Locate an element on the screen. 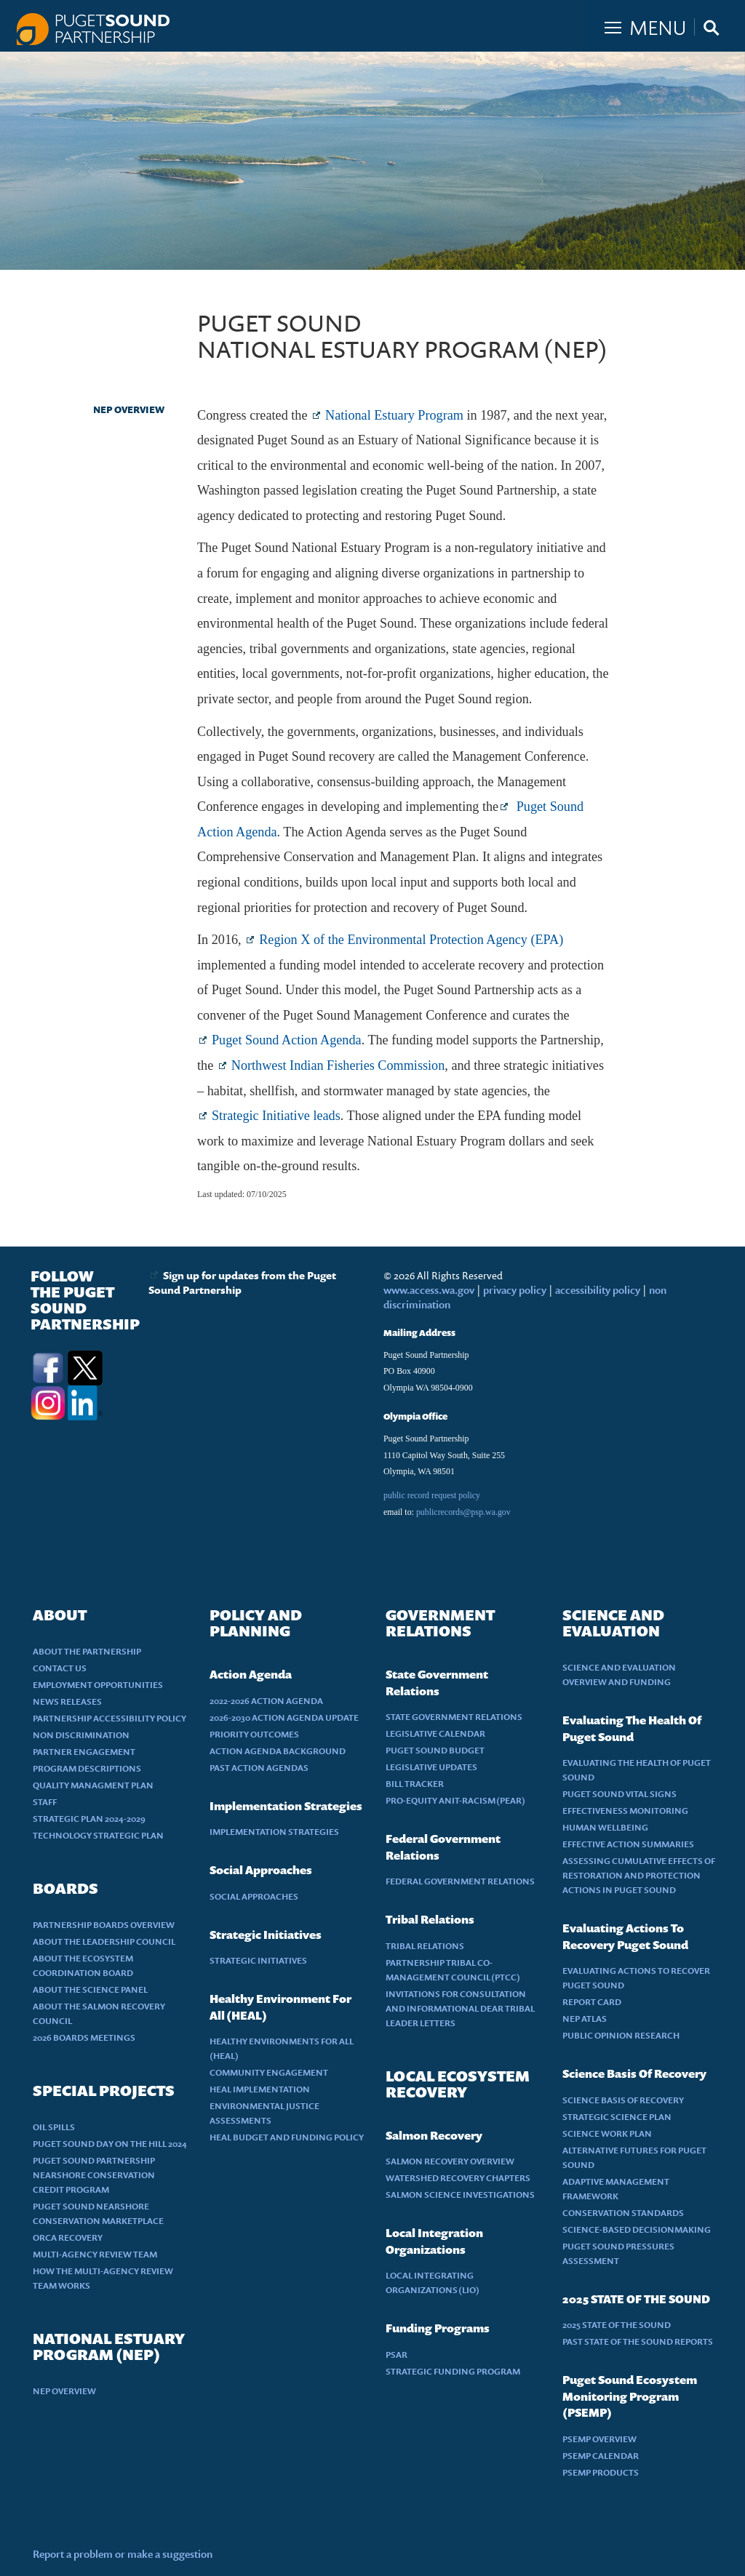 The image size is (745, 2576). STRATEGIC SCIENCE PLAN is located at coordinates (617, 2117).